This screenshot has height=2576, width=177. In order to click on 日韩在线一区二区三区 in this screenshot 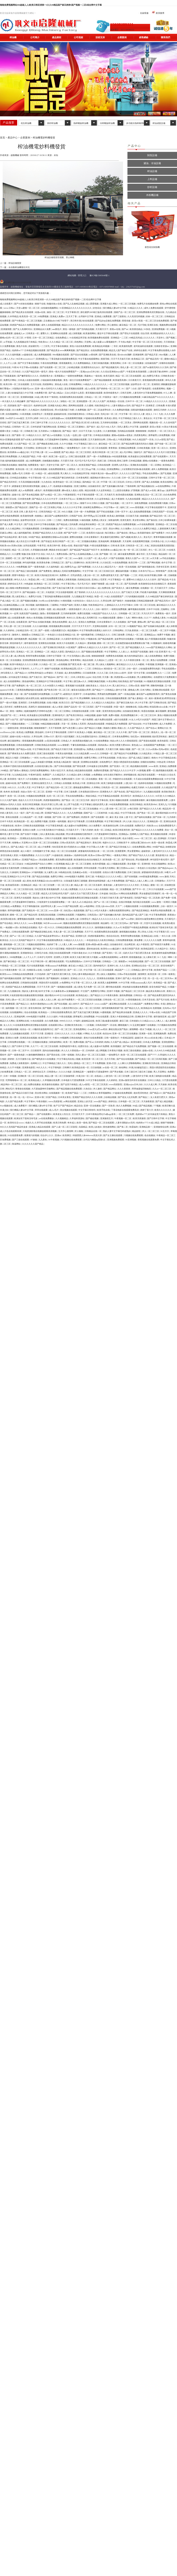, I will do `click(114, 999)`.